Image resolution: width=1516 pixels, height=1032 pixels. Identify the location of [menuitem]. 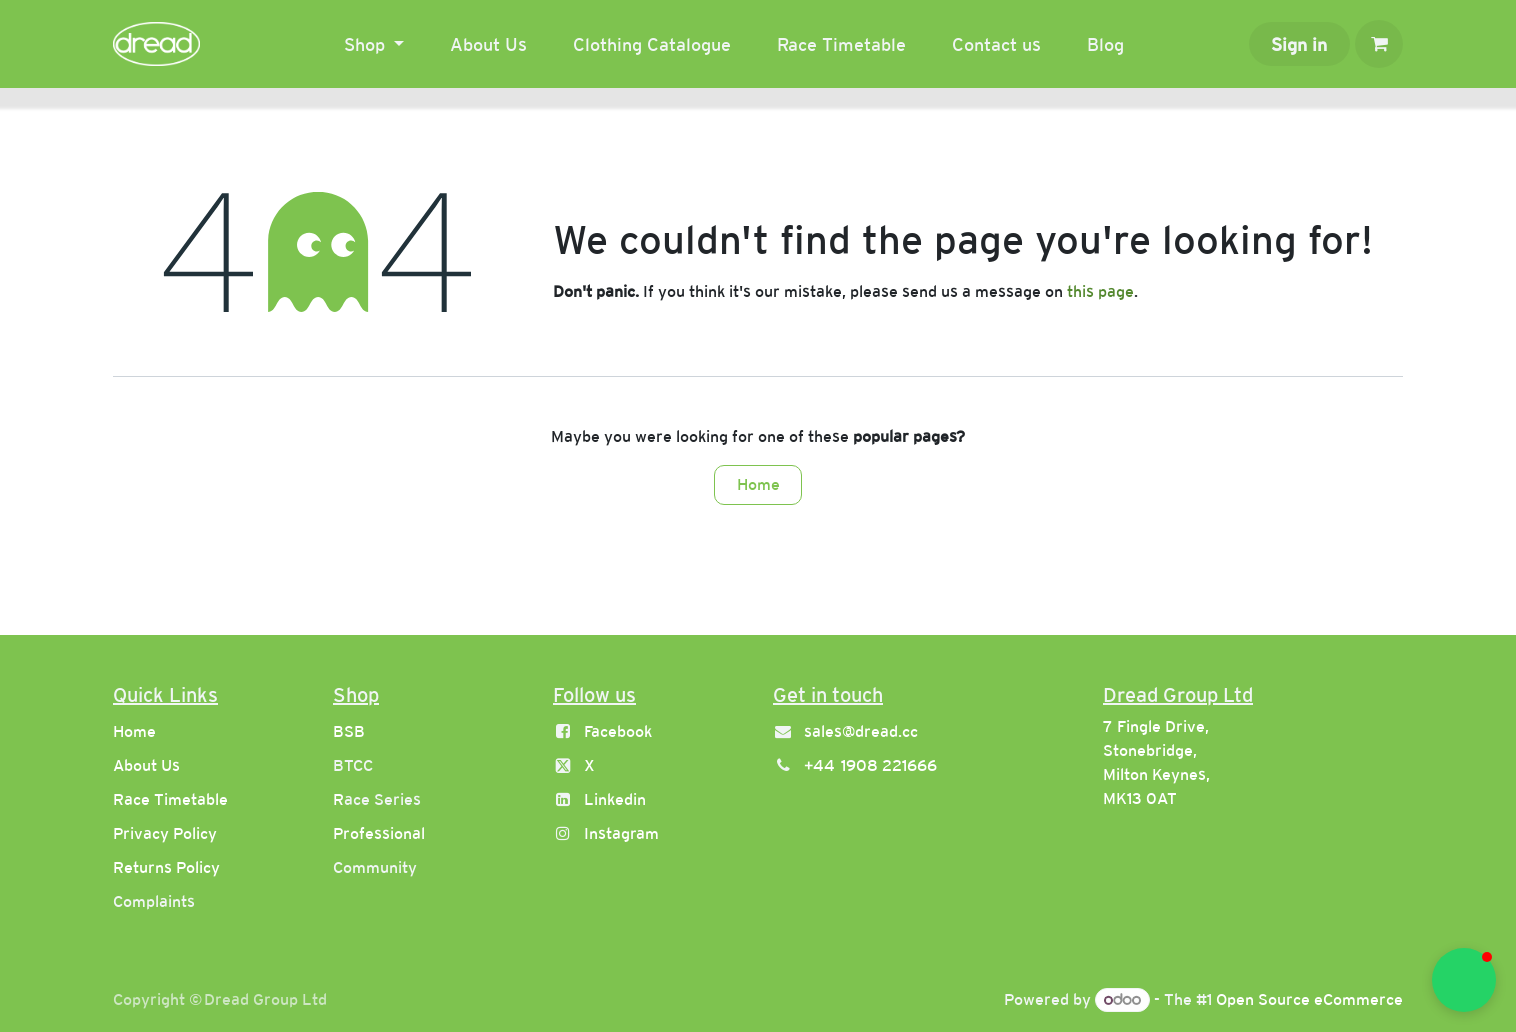
(374, 44).